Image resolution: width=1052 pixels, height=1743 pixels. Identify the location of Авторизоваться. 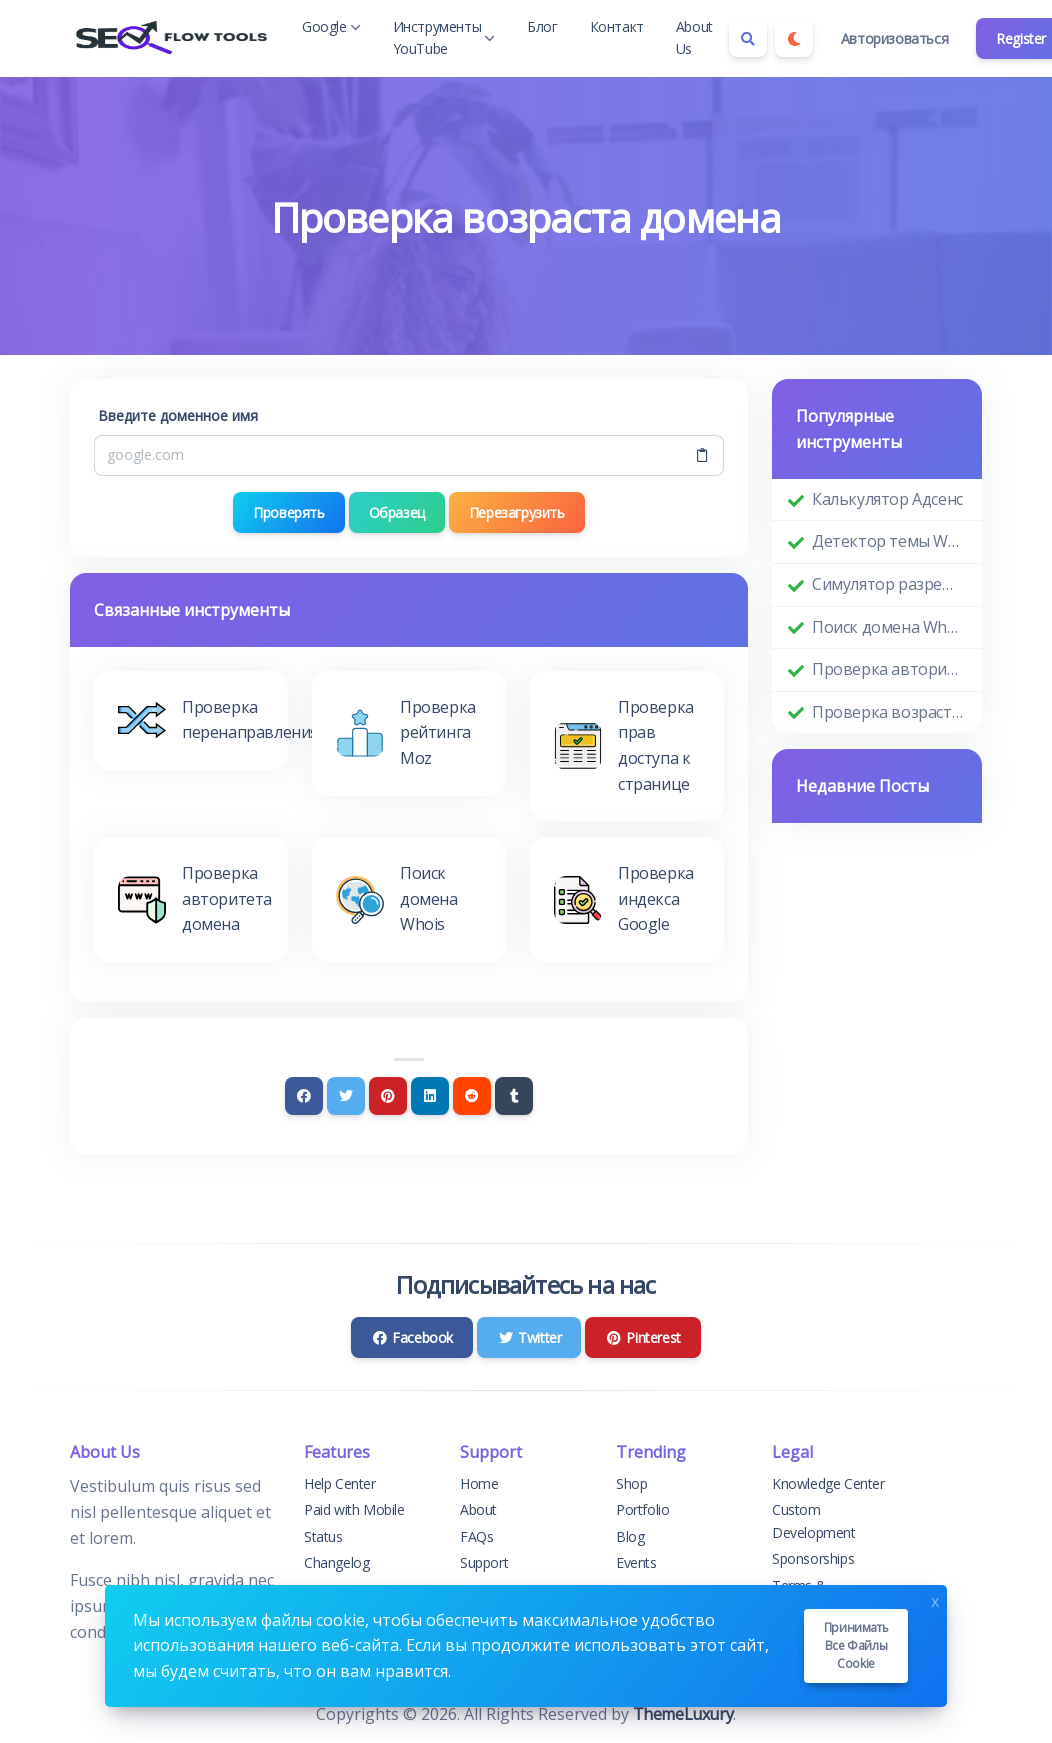
(894, 38).